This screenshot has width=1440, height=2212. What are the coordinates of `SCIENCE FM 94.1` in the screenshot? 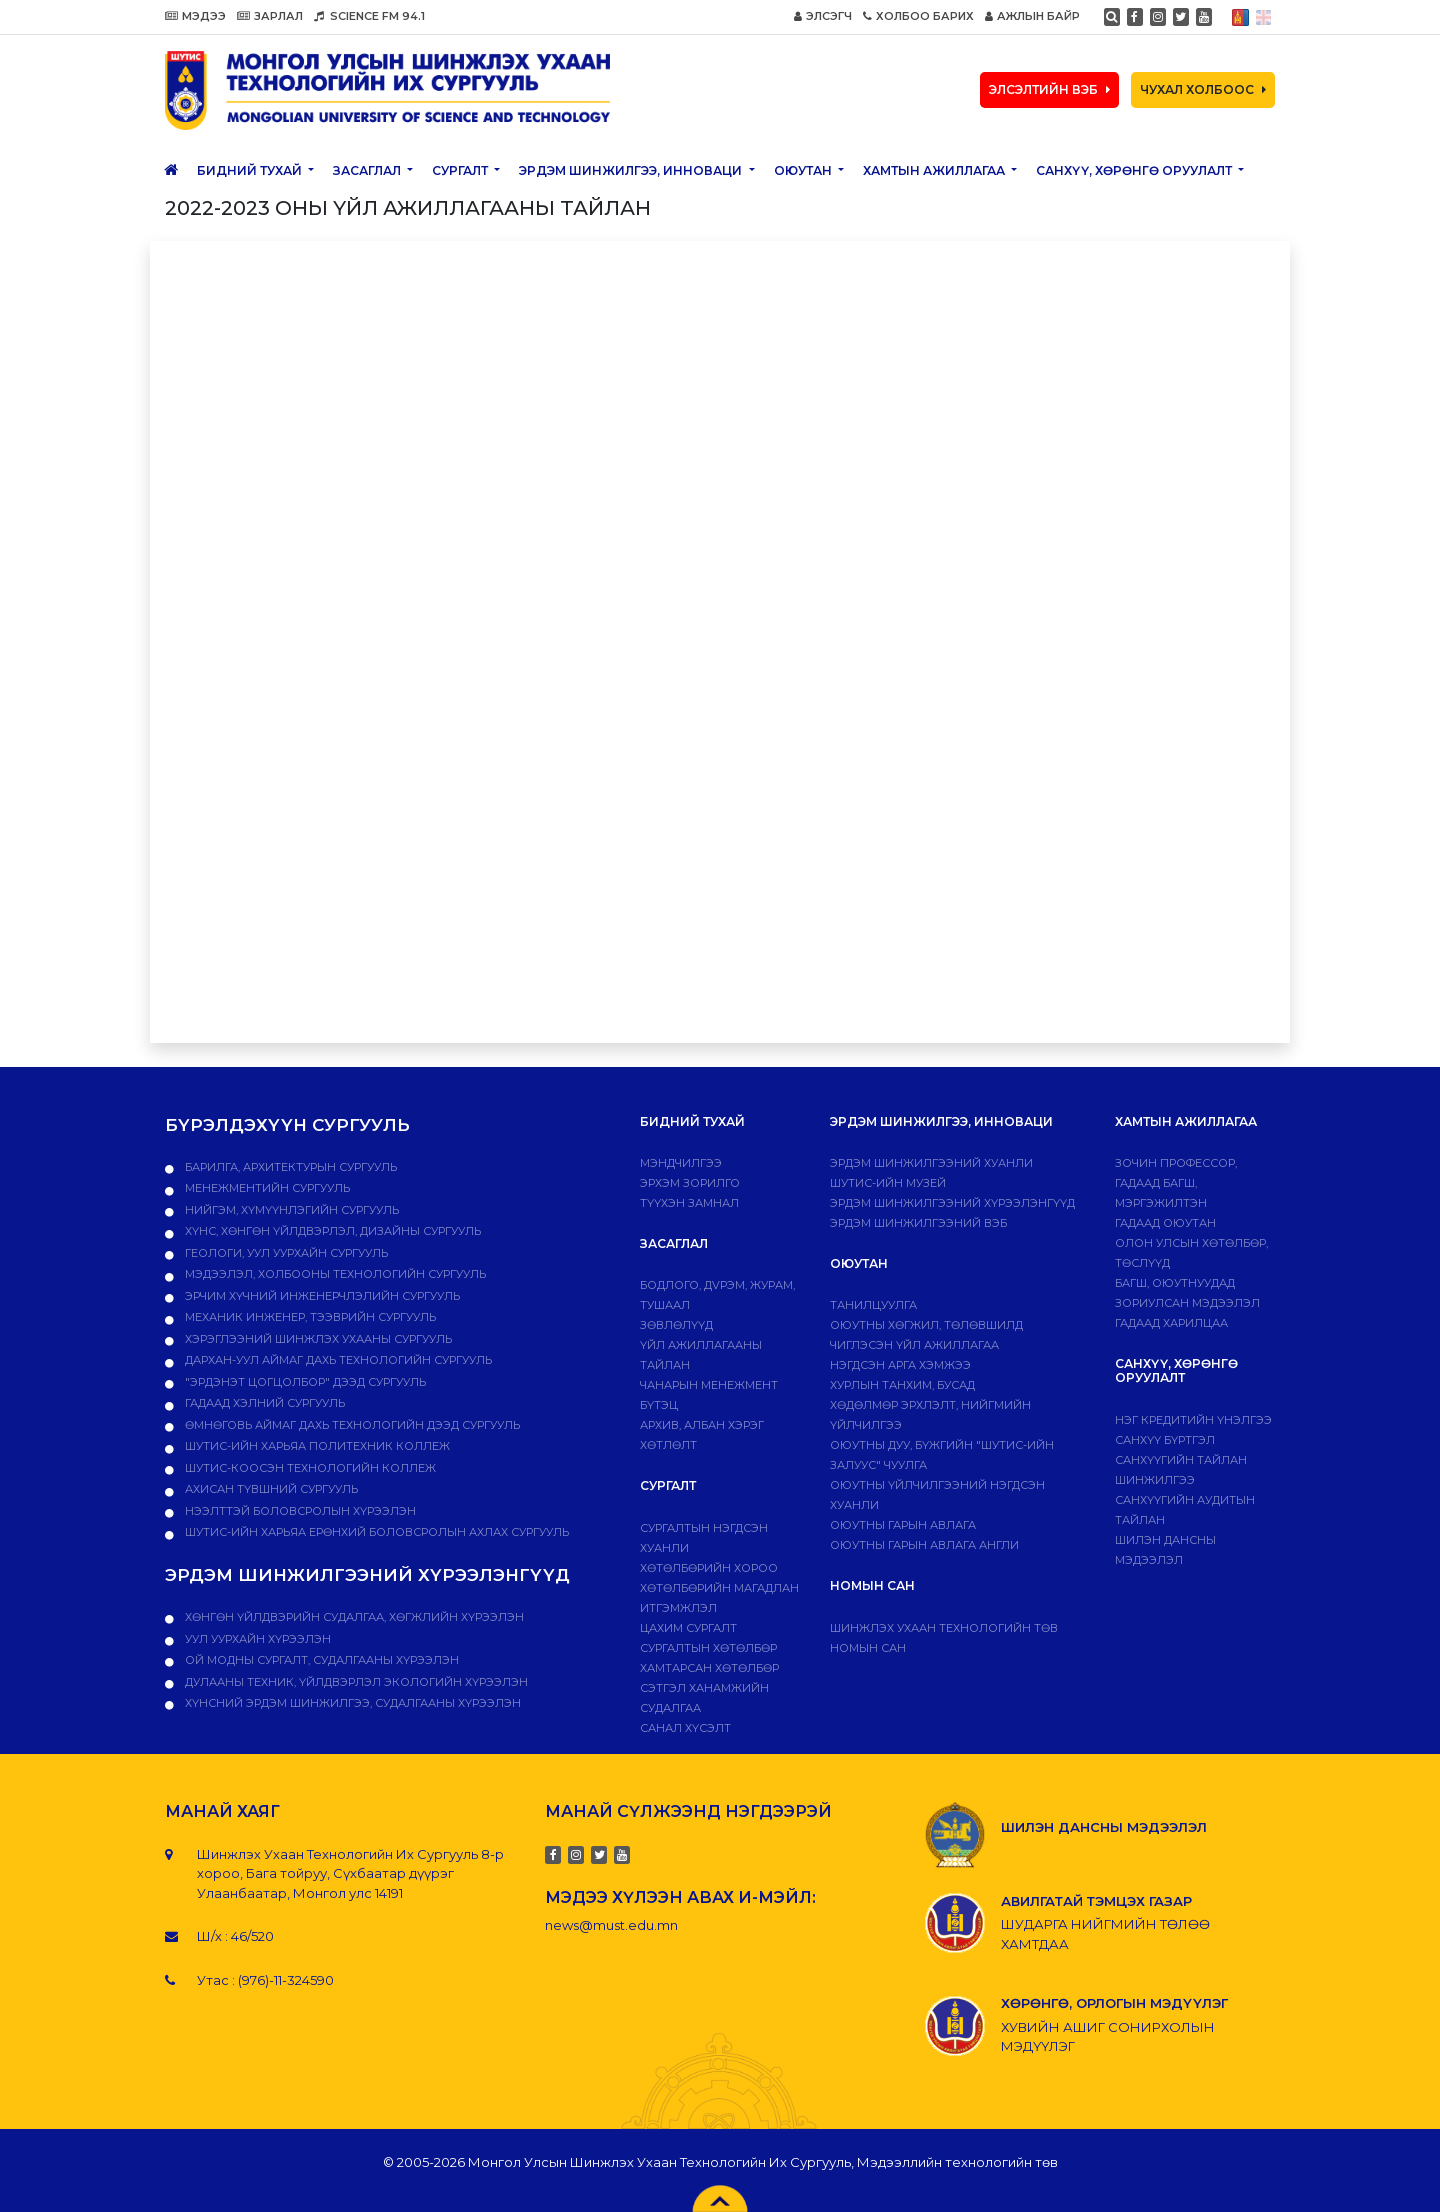 It's located at (369, 16).